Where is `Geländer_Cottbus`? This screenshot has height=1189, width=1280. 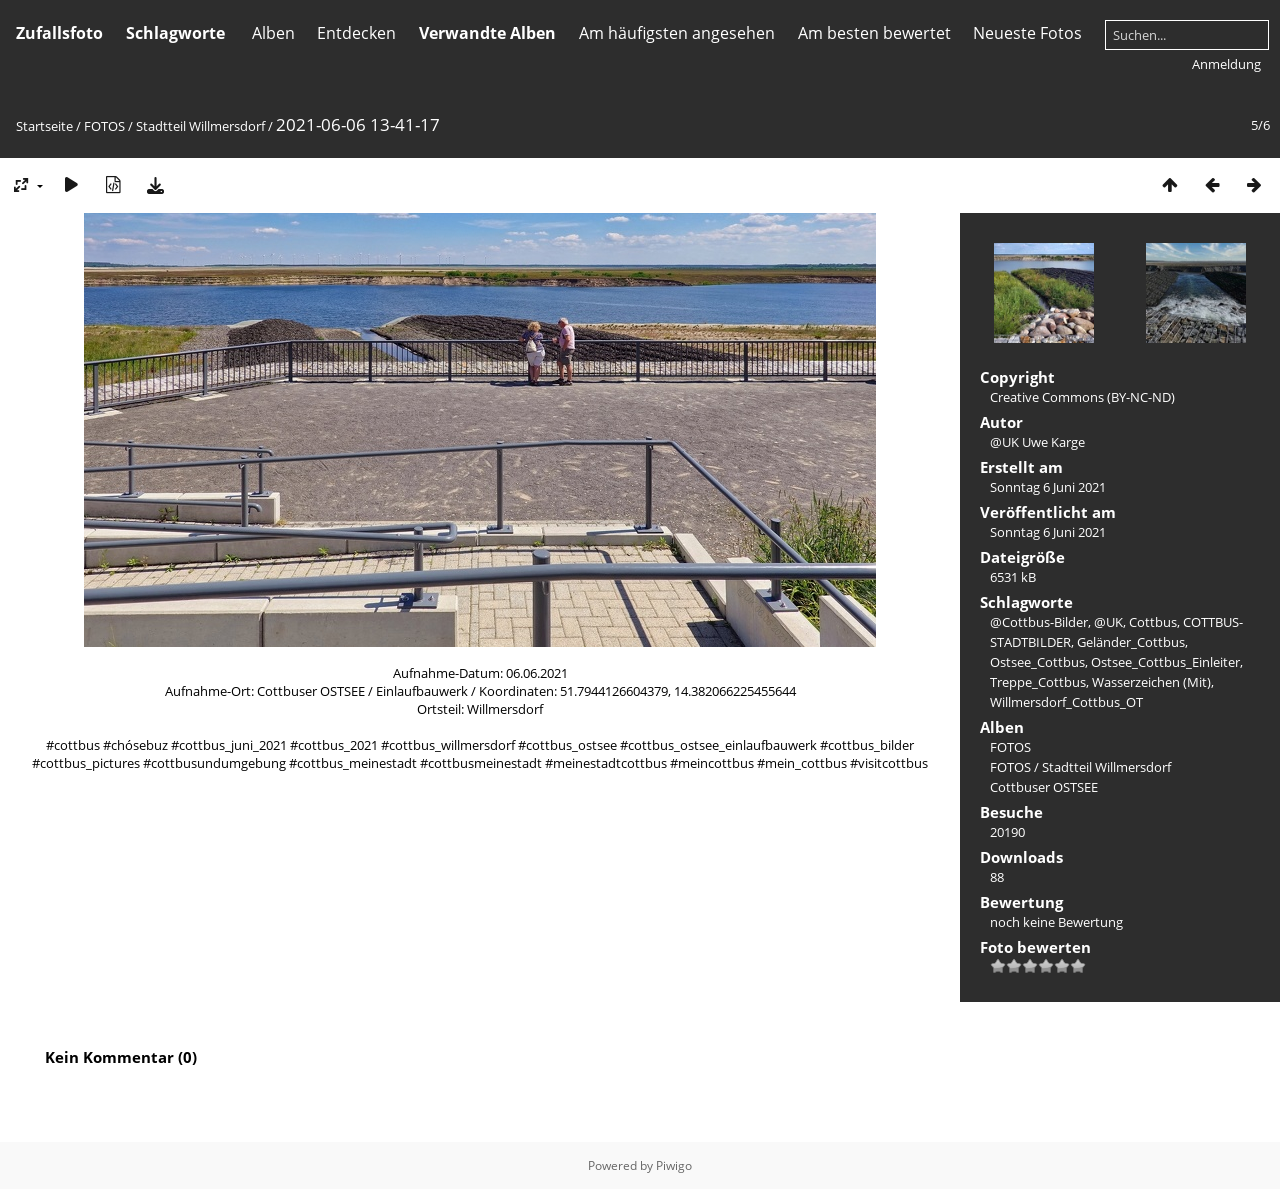
Geländer_Cottbus is located at coordinates (1131, 642).